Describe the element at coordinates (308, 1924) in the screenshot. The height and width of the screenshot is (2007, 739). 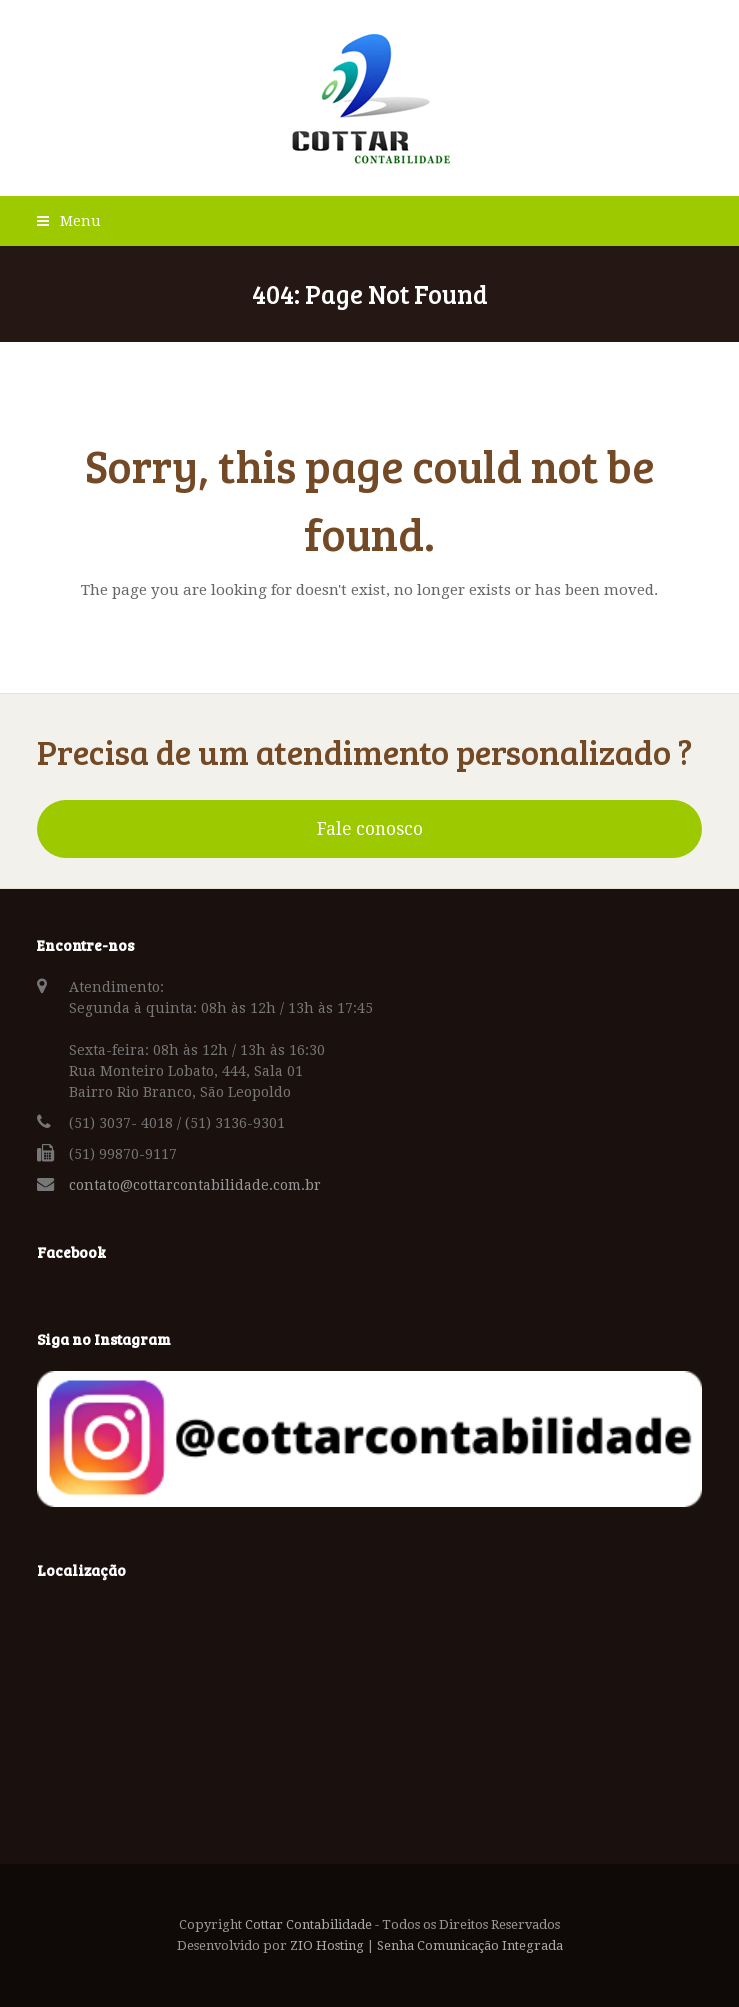
I see `Cottar Contabilidade` at that location.